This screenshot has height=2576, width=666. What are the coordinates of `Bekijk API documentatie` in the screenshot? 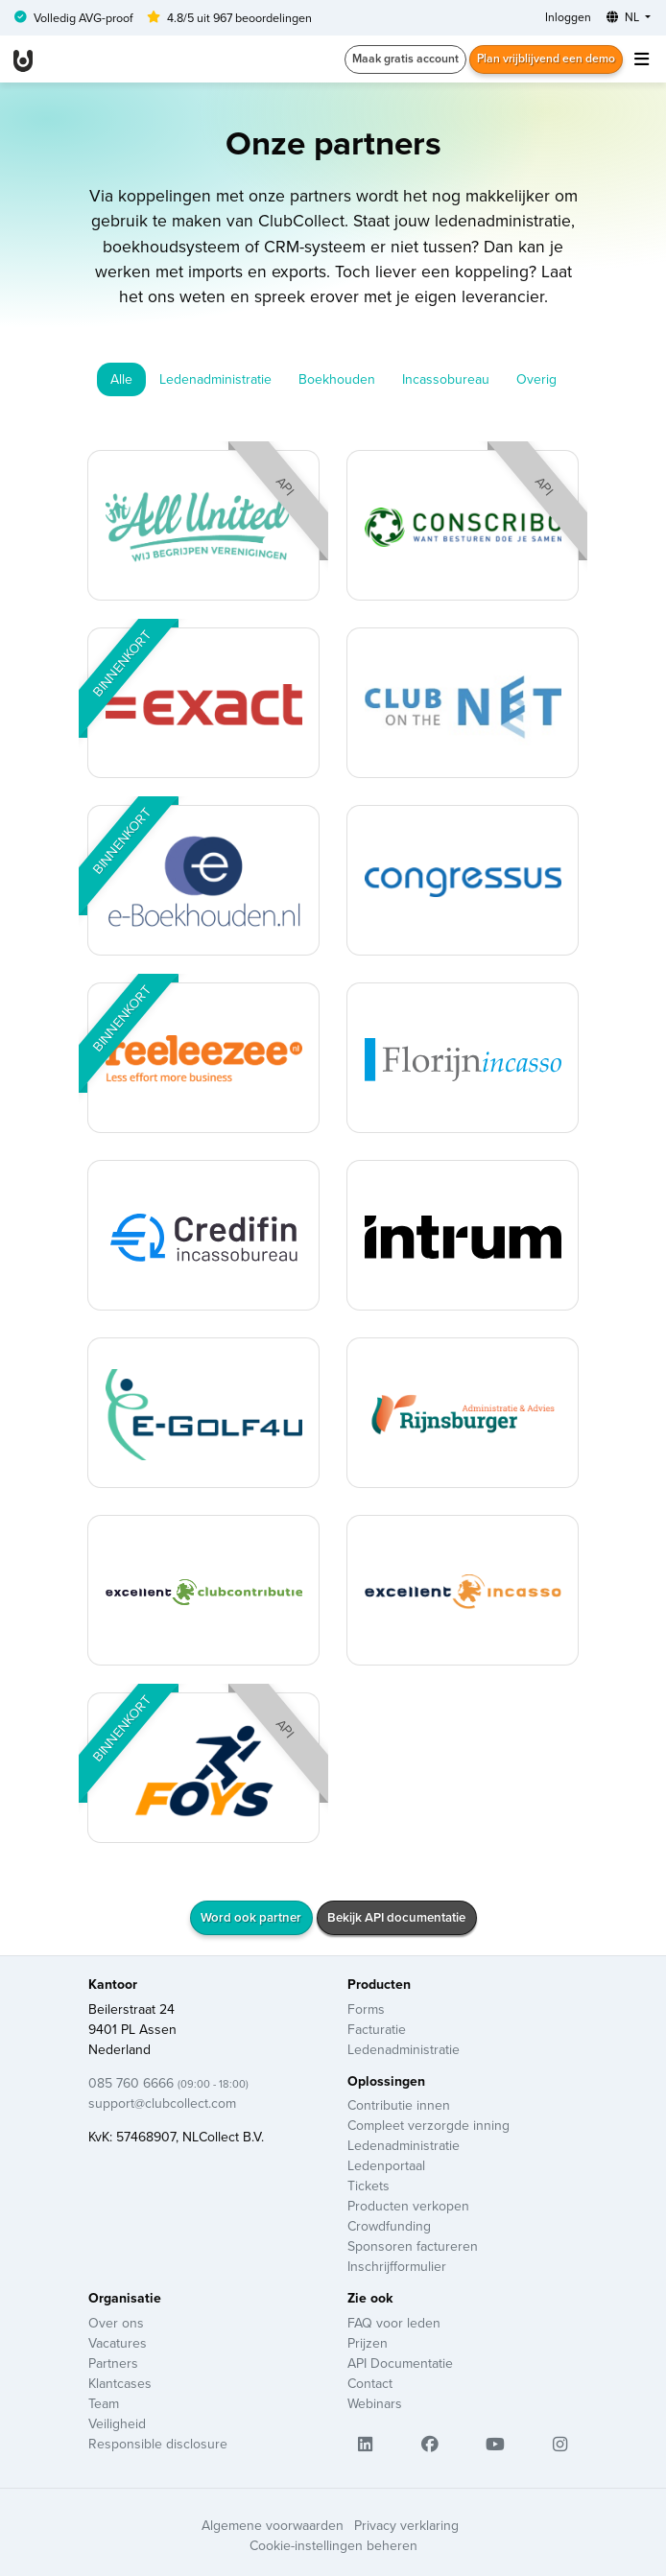 It's located at (396, 1917).